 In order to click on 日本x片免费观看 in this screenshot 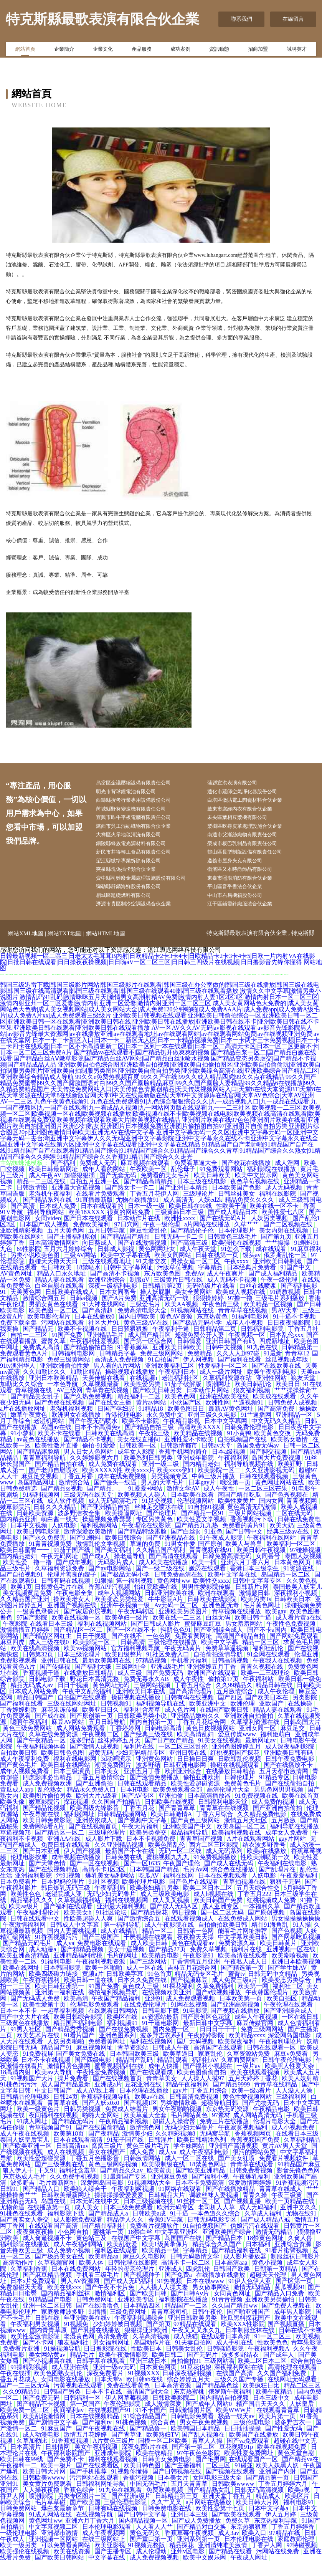, I will do `click(34, 2296)`.